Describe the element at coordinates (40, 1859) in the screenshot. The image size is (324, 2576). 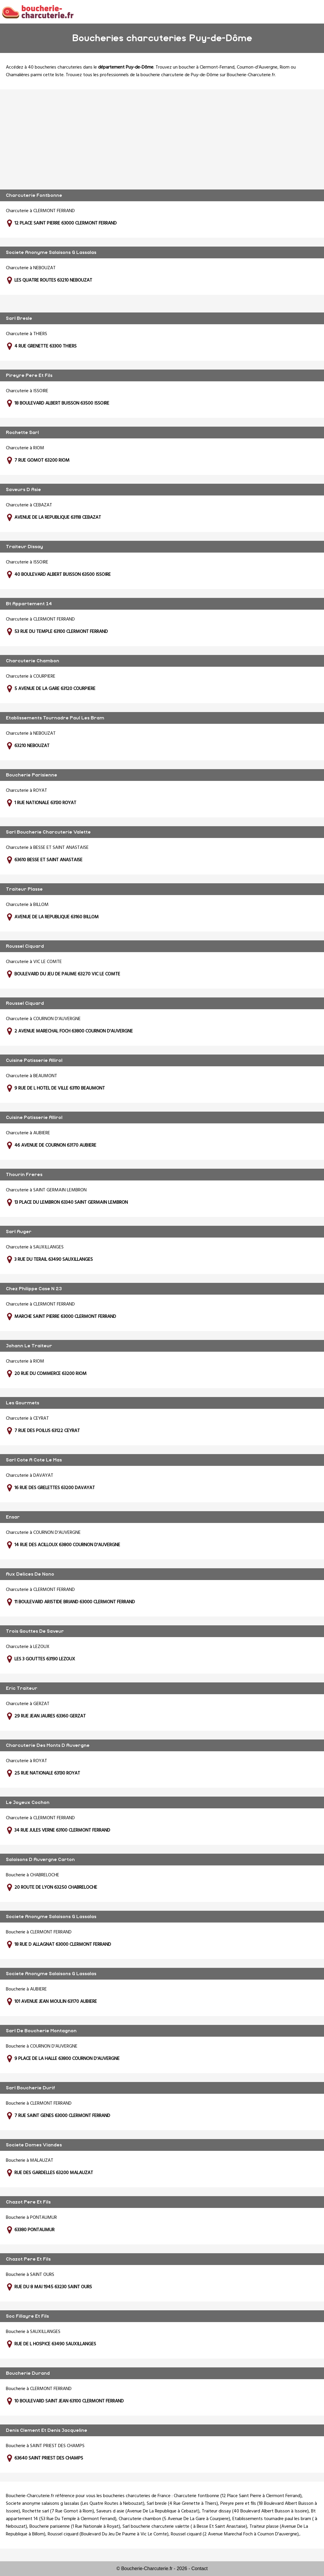
I see `Salaisons D Auvergne Carton` at that location.